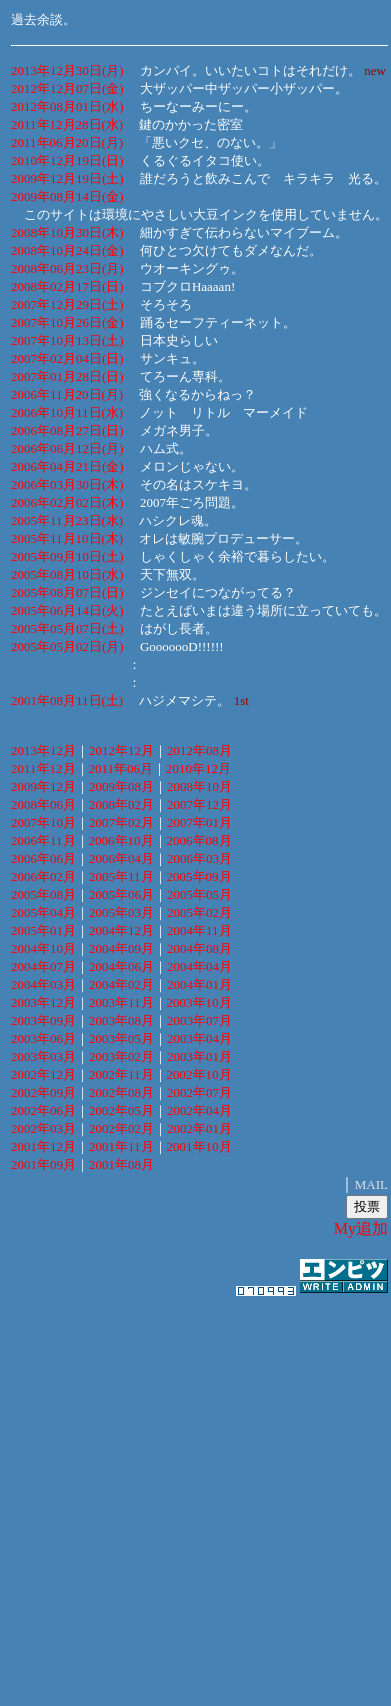 Image resolution: width=391 pixels, height=1706 pixels. What do you see at coordinates (67, 304) in the screenshot?
I see `2007年12月29日(土)` at bounding box center [67, 304].